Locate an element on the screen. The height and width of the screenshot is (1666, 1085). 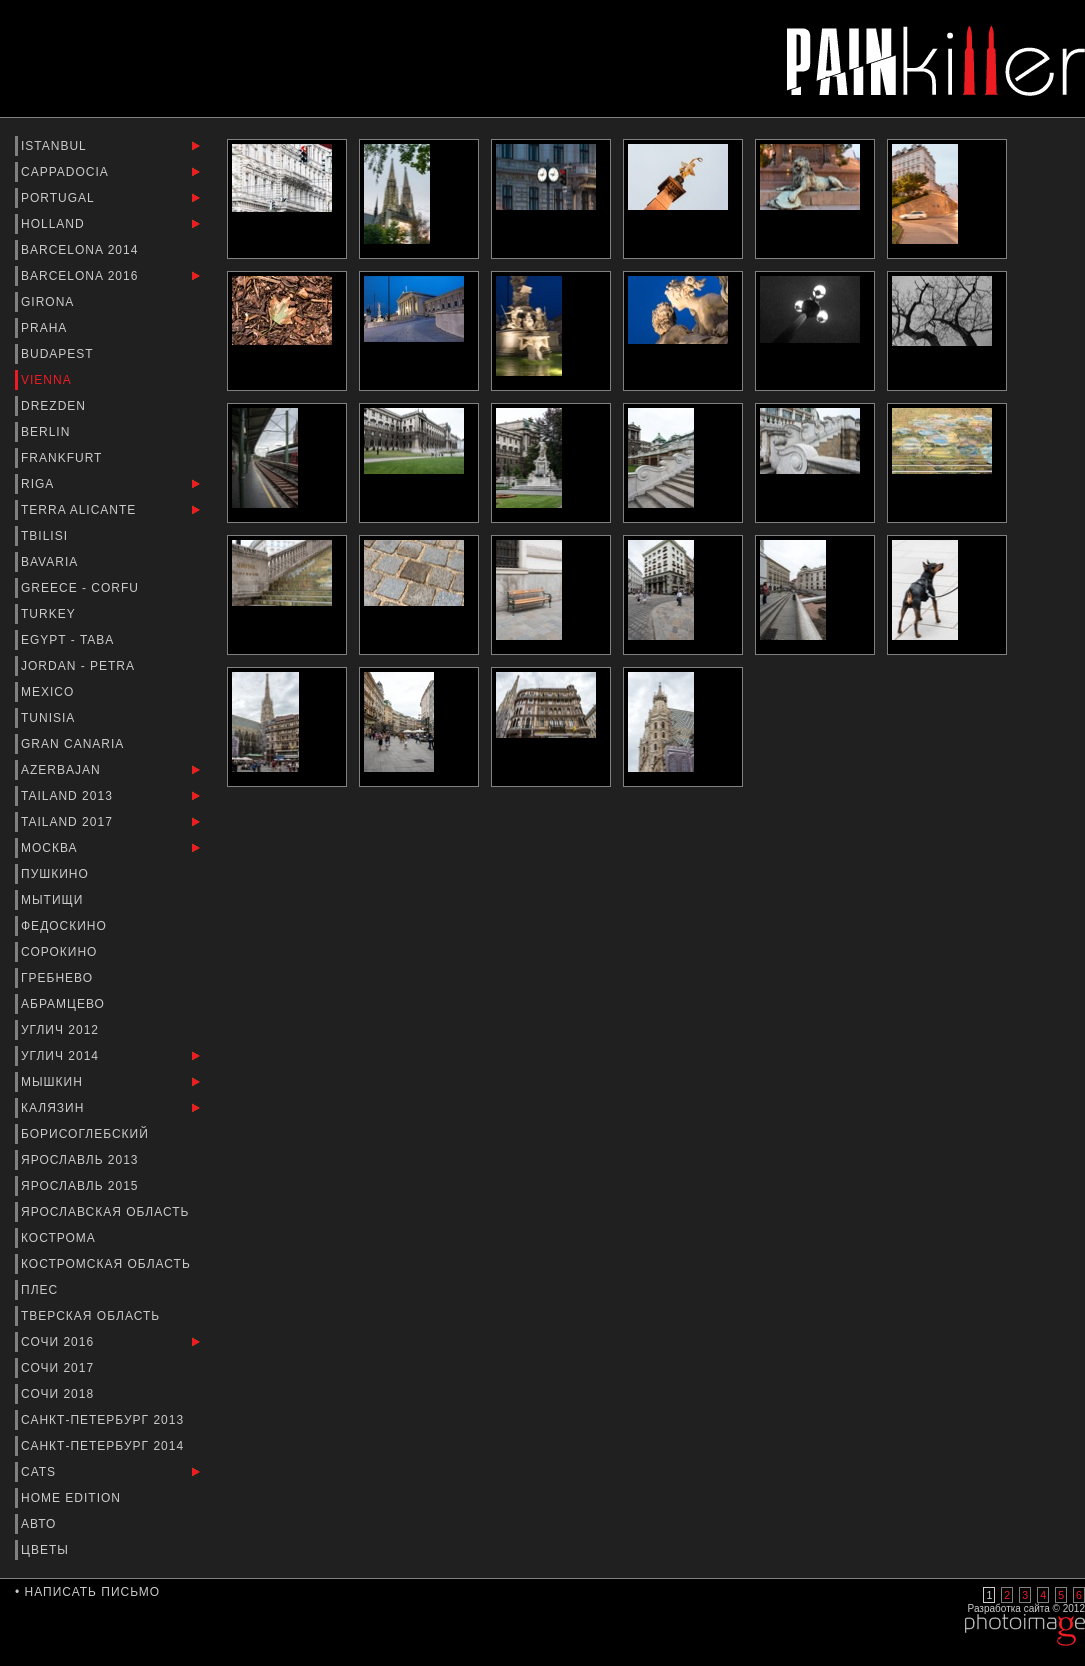
Углич 2014 is located at coordinates (62, 1056).